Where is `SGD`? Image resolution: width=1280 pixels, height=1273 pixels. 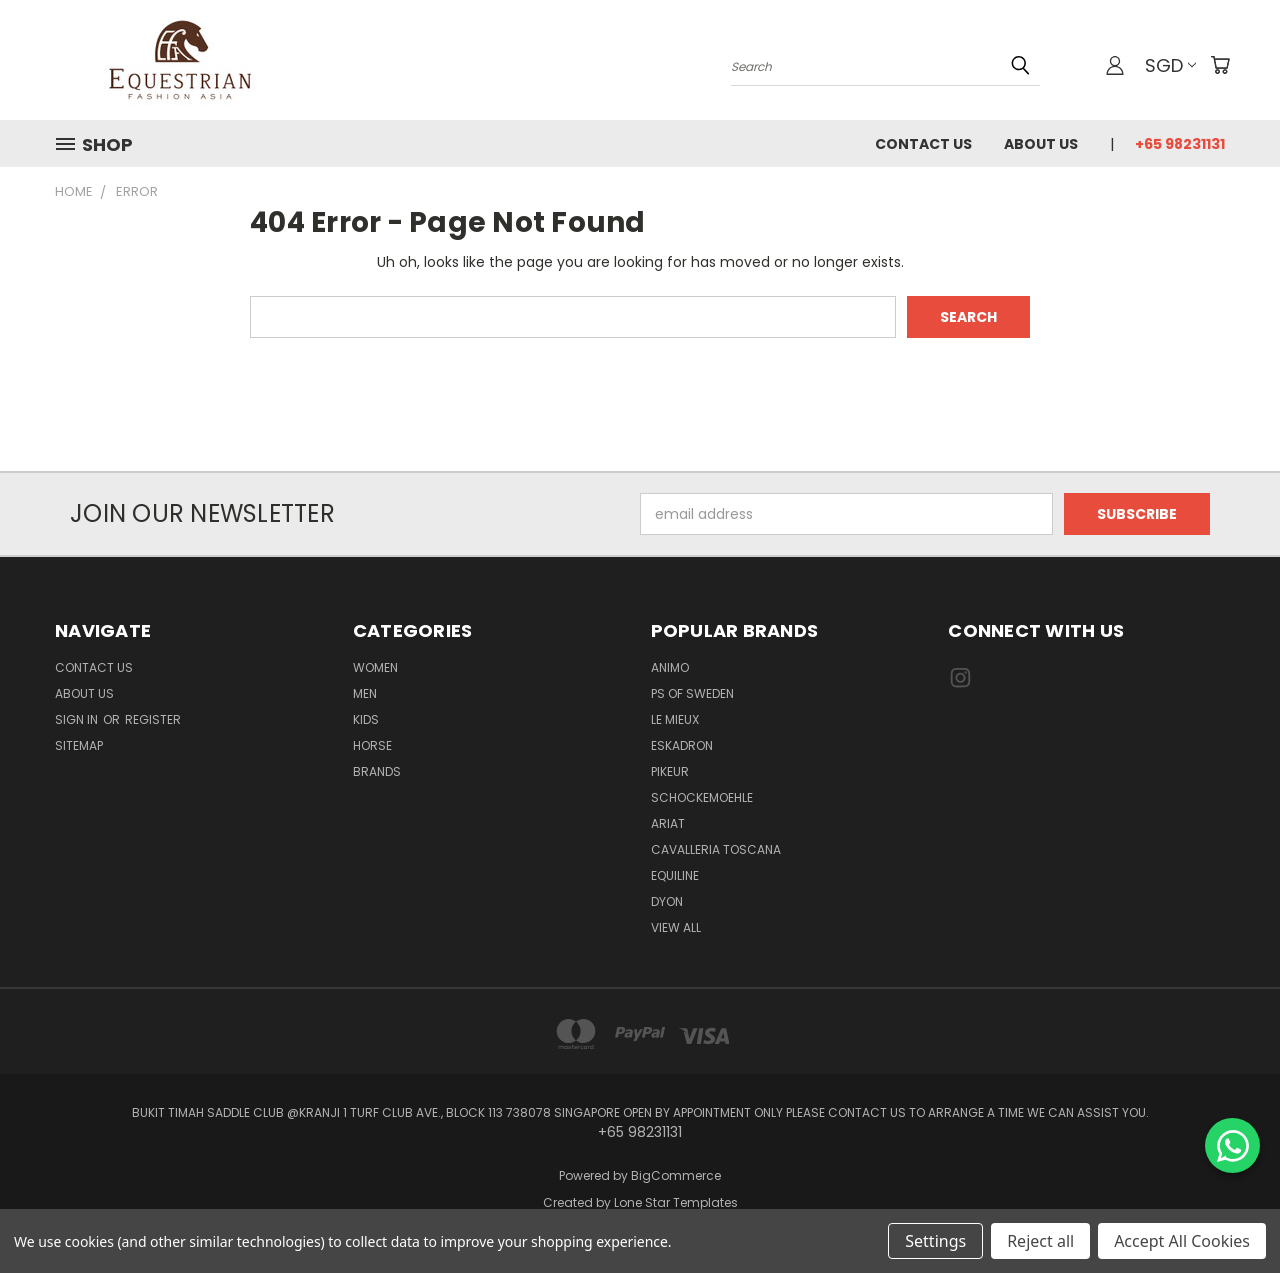
SGD is located at coordinates (1170, 65).